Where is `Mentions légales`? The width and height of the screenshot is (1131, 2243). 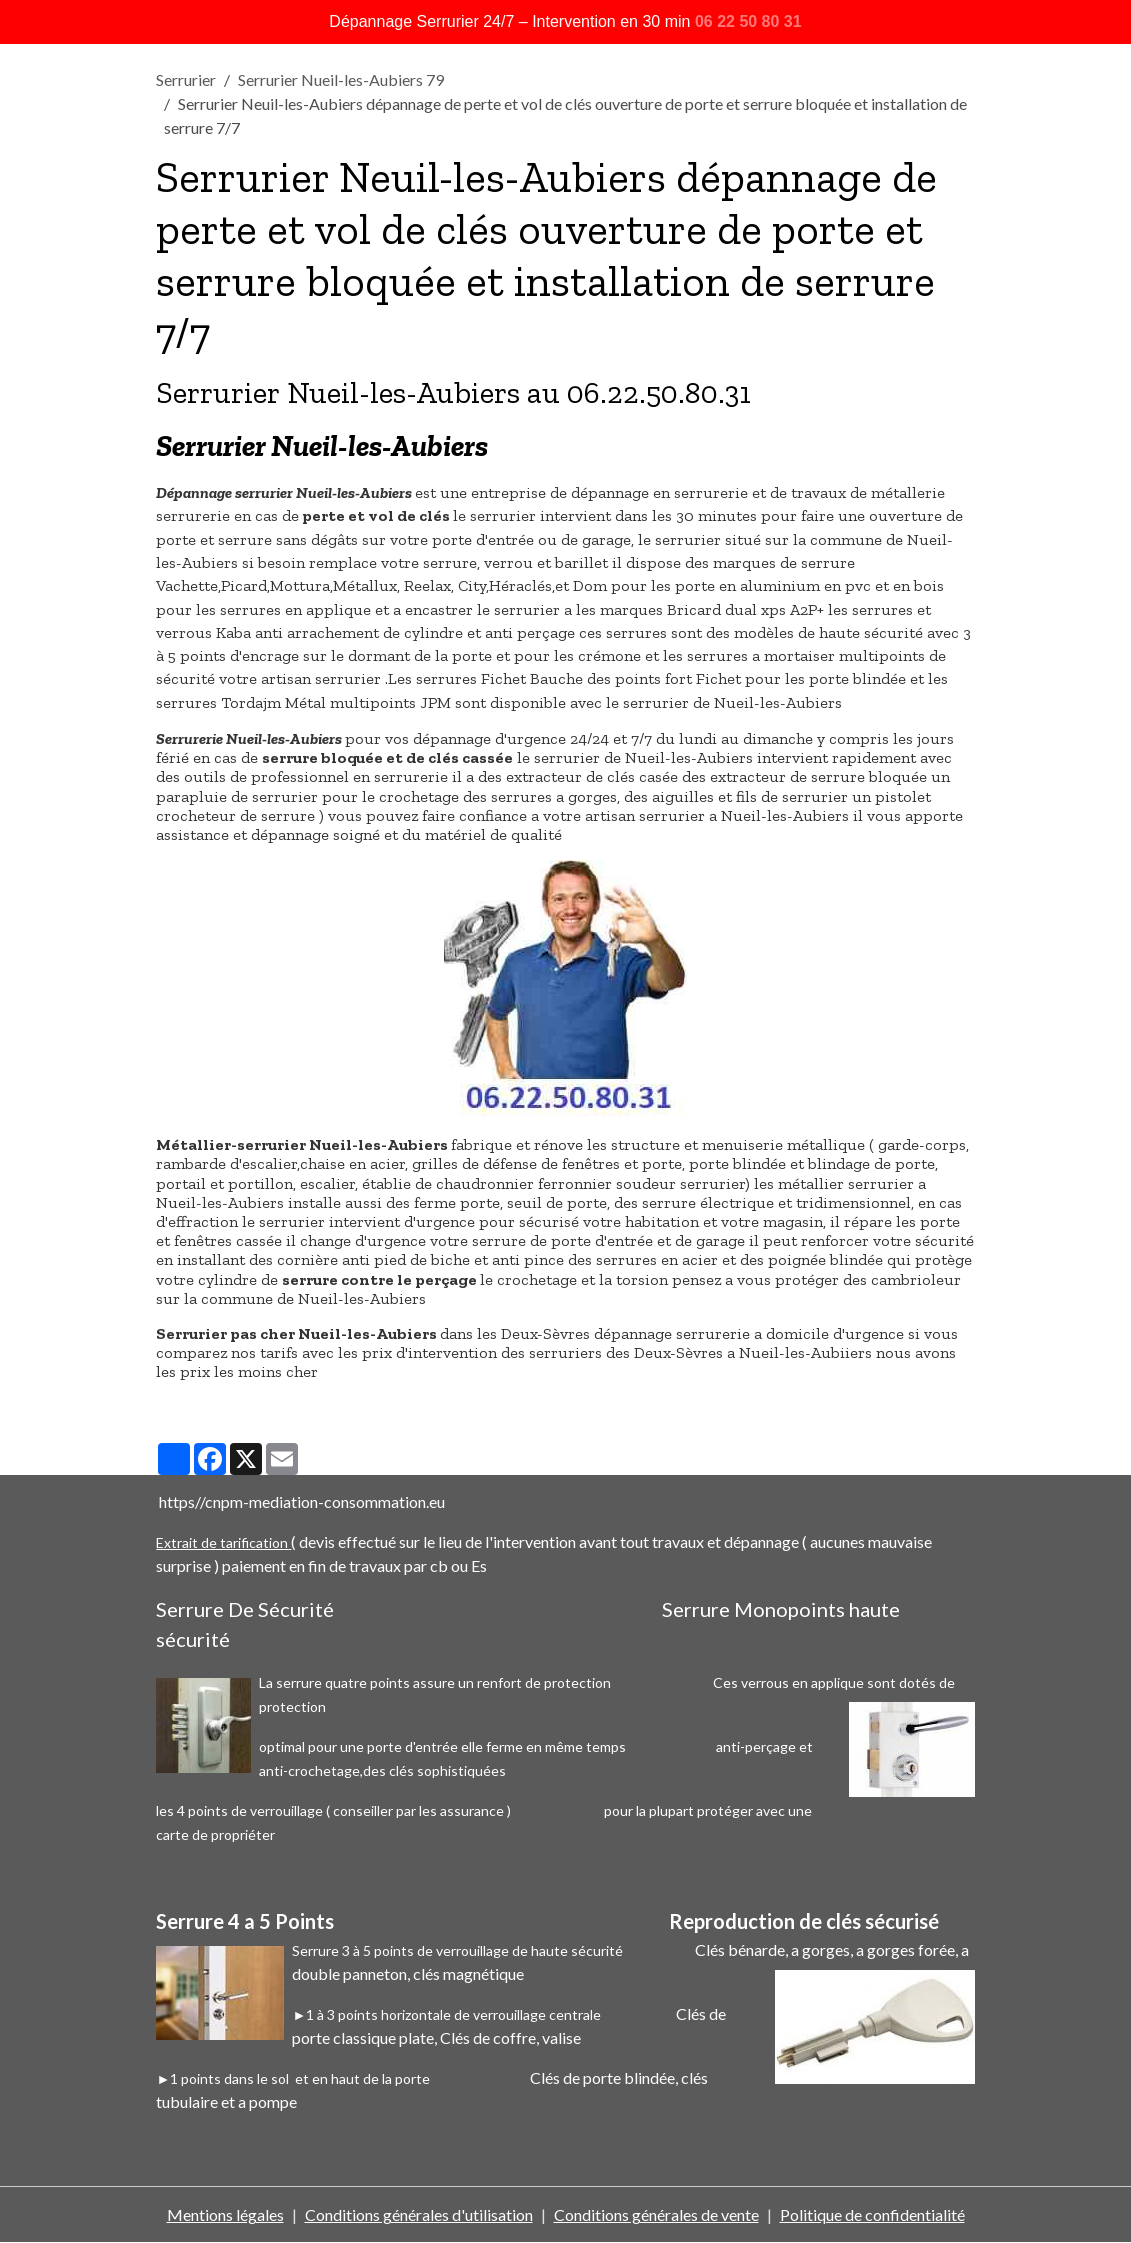 Mentions légales is located at coordinates (225, 2214).